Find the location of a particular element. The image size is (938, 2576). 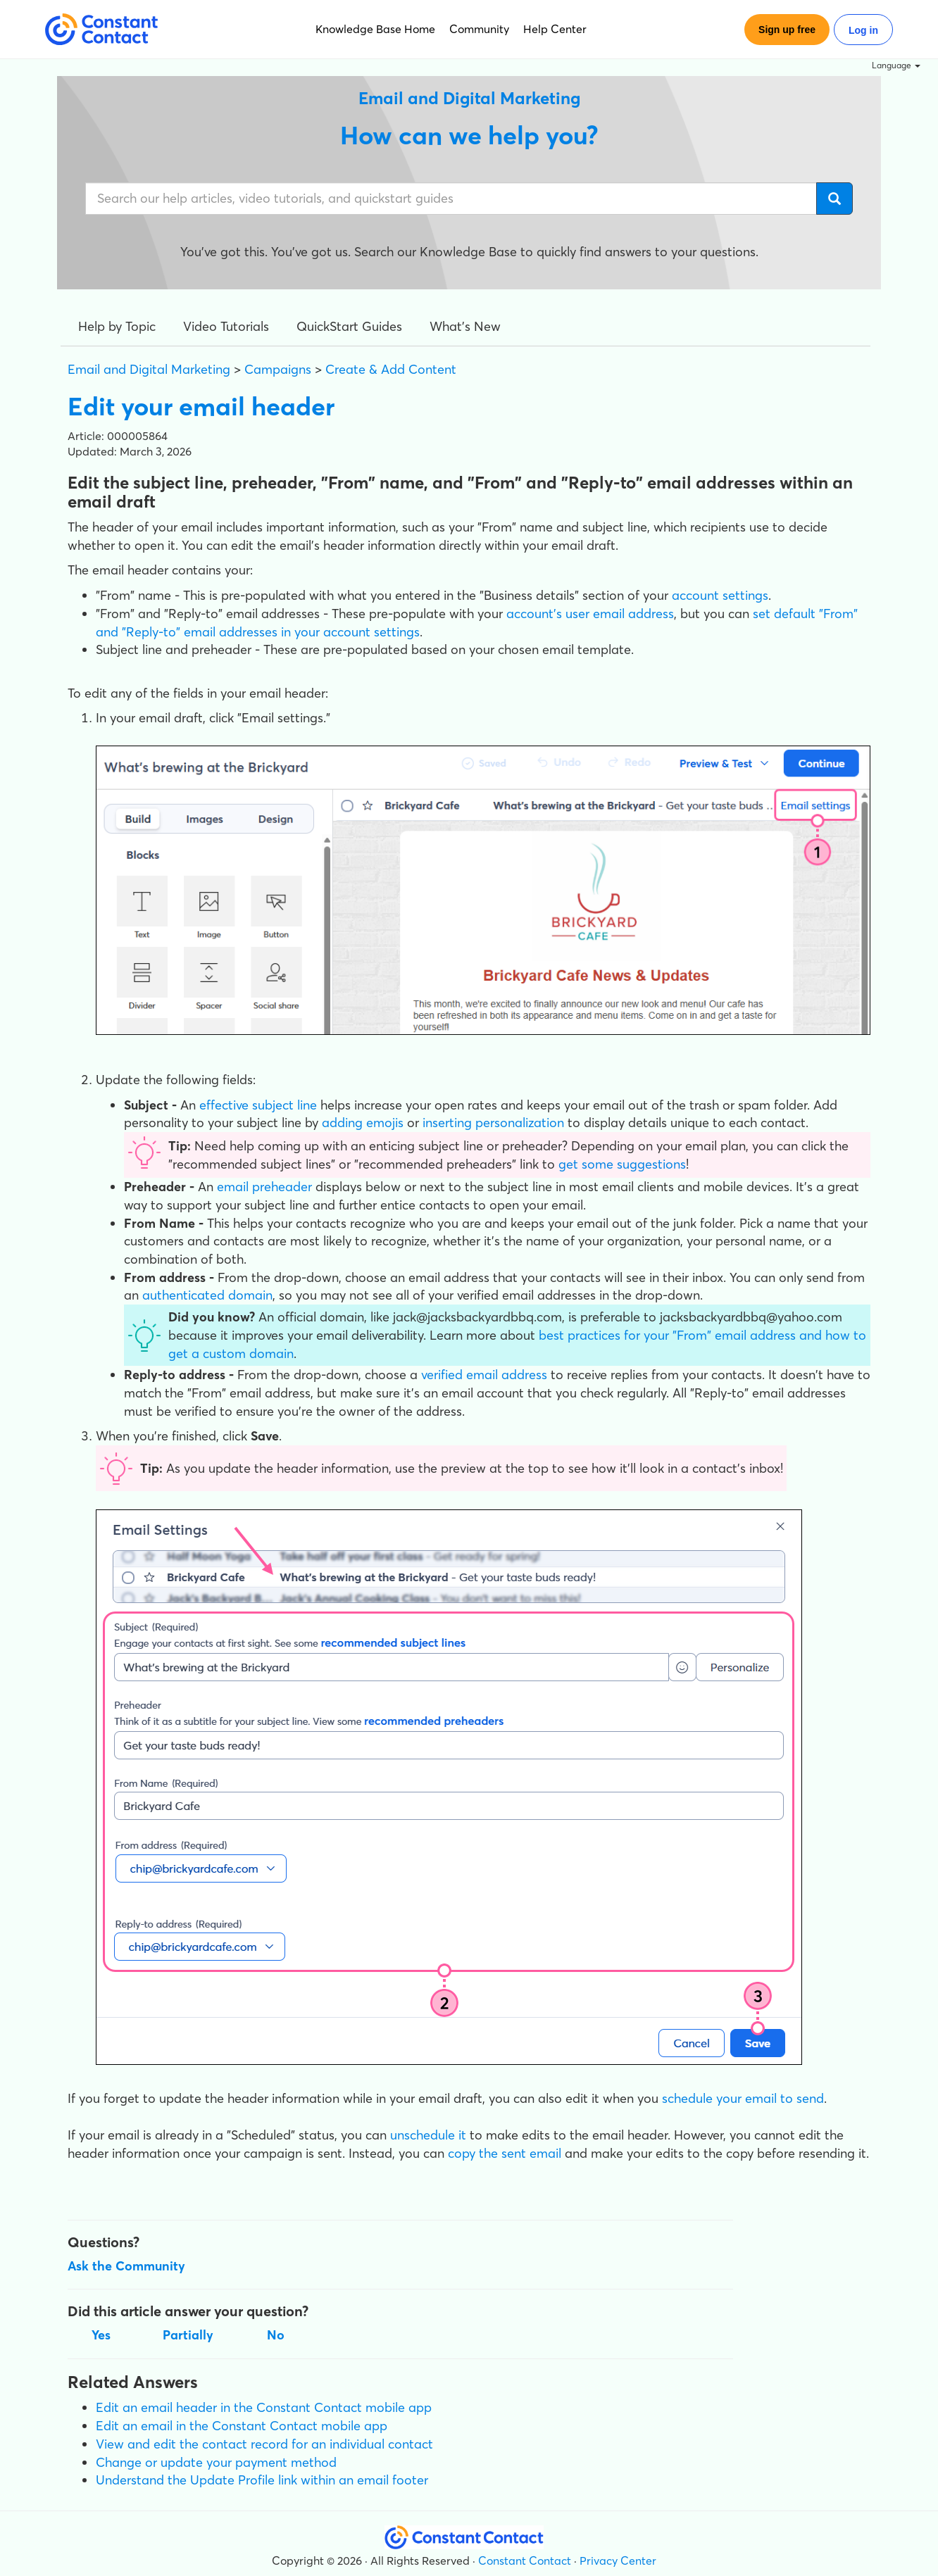

authenticated domain is located at coordinates (207, 1295).